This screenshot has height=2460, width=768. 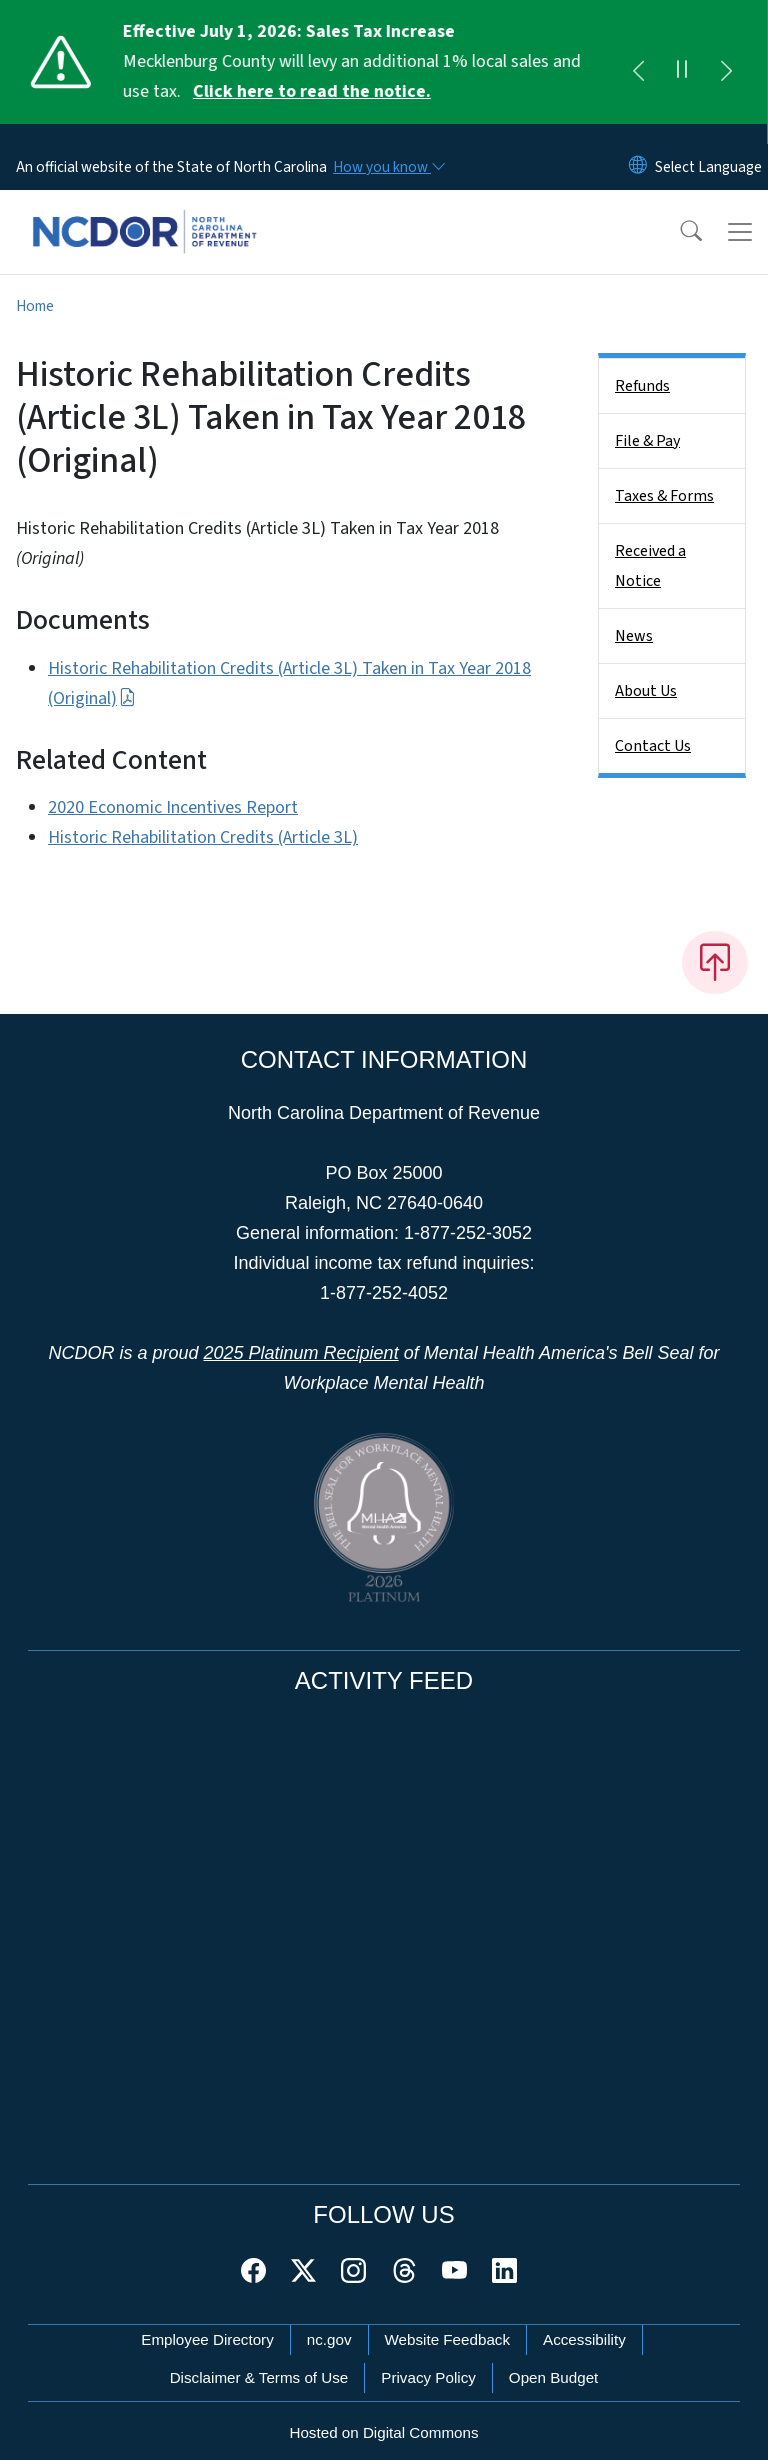 I want to click on Privacy Policy, so click(x=428, y=2357).